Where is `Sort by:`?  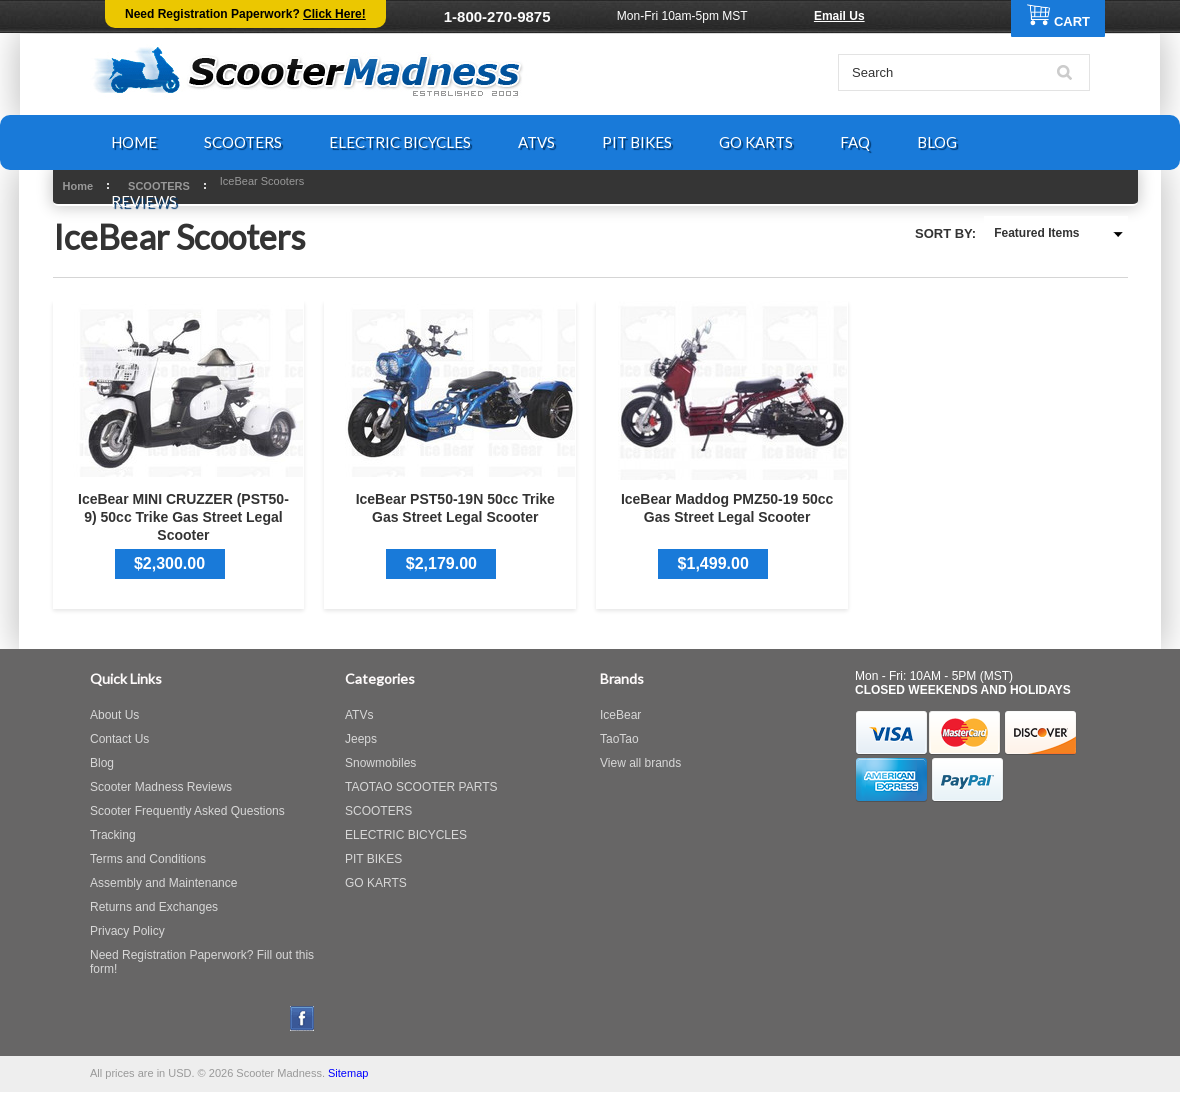 Sort by: is located at coordinates (945, 233).